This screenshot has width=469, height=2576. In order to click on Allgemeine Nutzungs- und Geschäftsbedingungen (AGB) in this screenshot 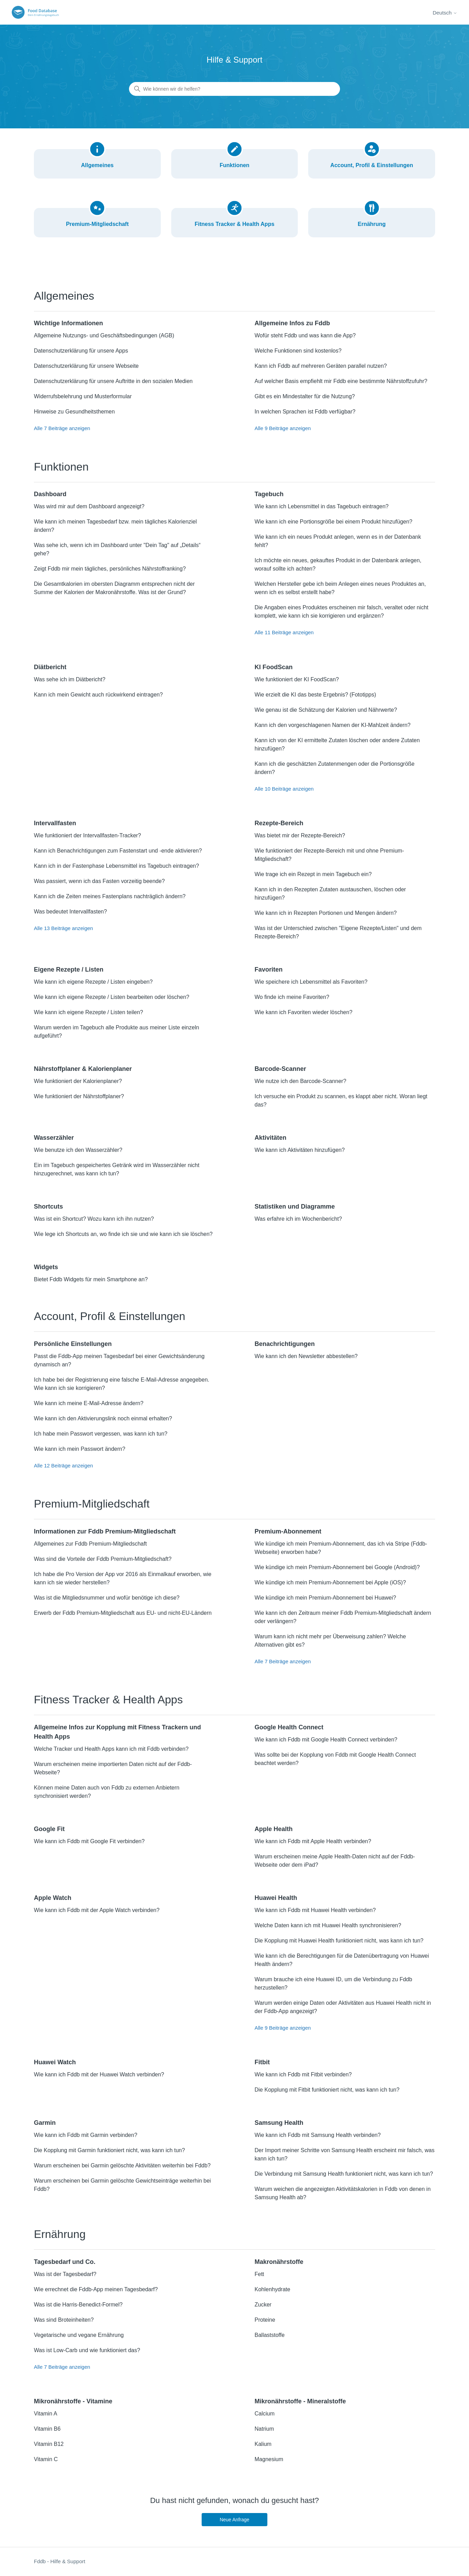, I will do `click(104, 335)`.